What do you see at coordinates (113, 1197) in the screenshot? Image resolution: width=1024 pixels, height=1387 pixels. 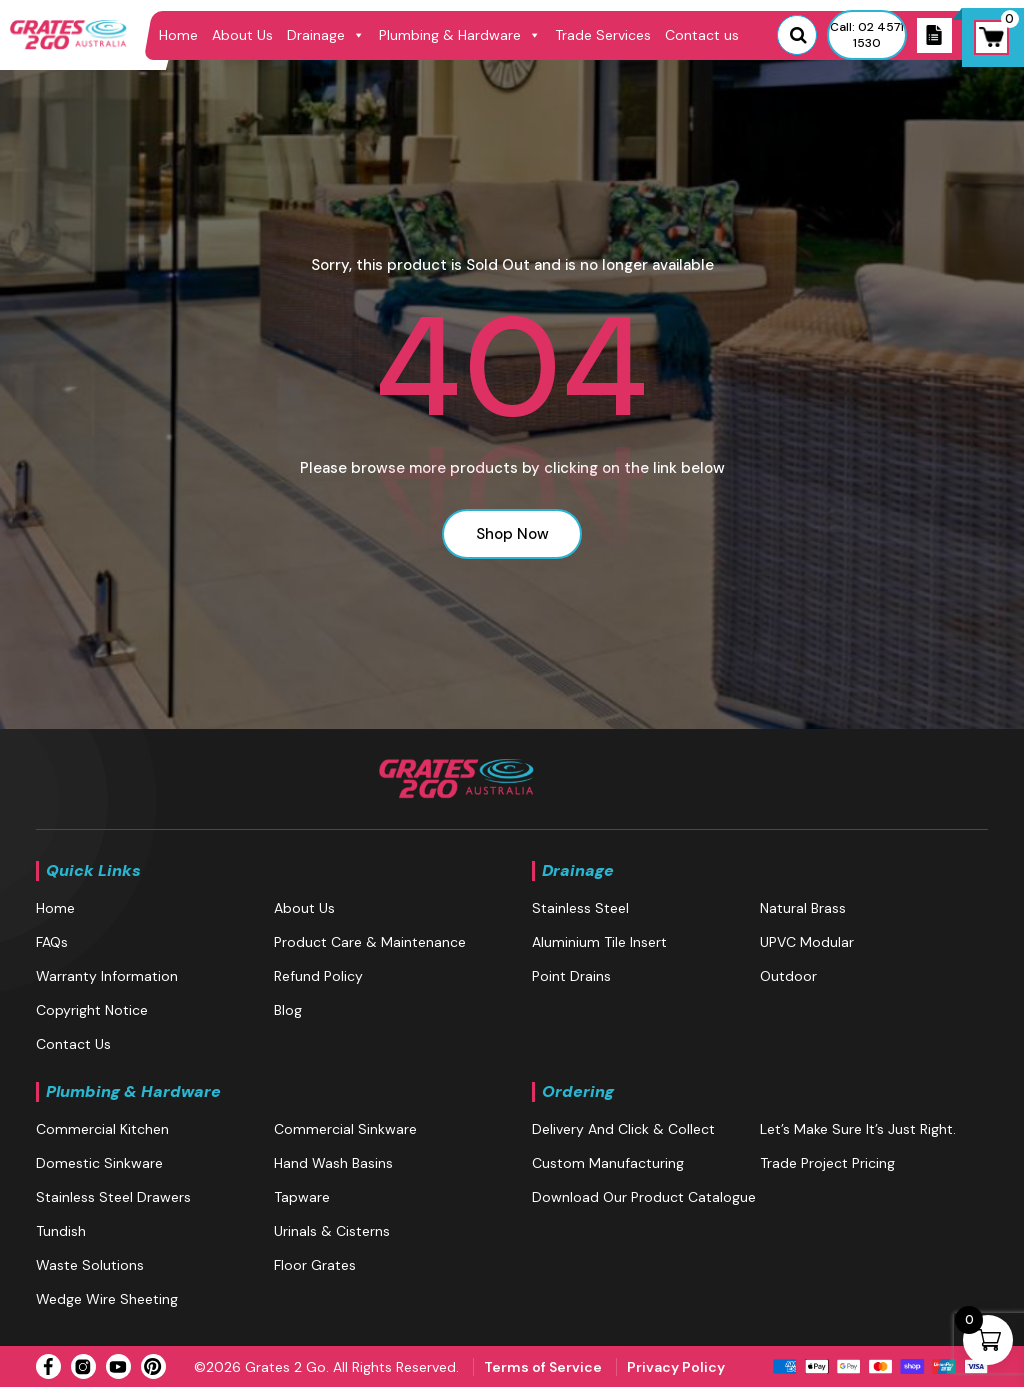 I see `Stainless Steel Drawers` at bounding box center [113, 1197].